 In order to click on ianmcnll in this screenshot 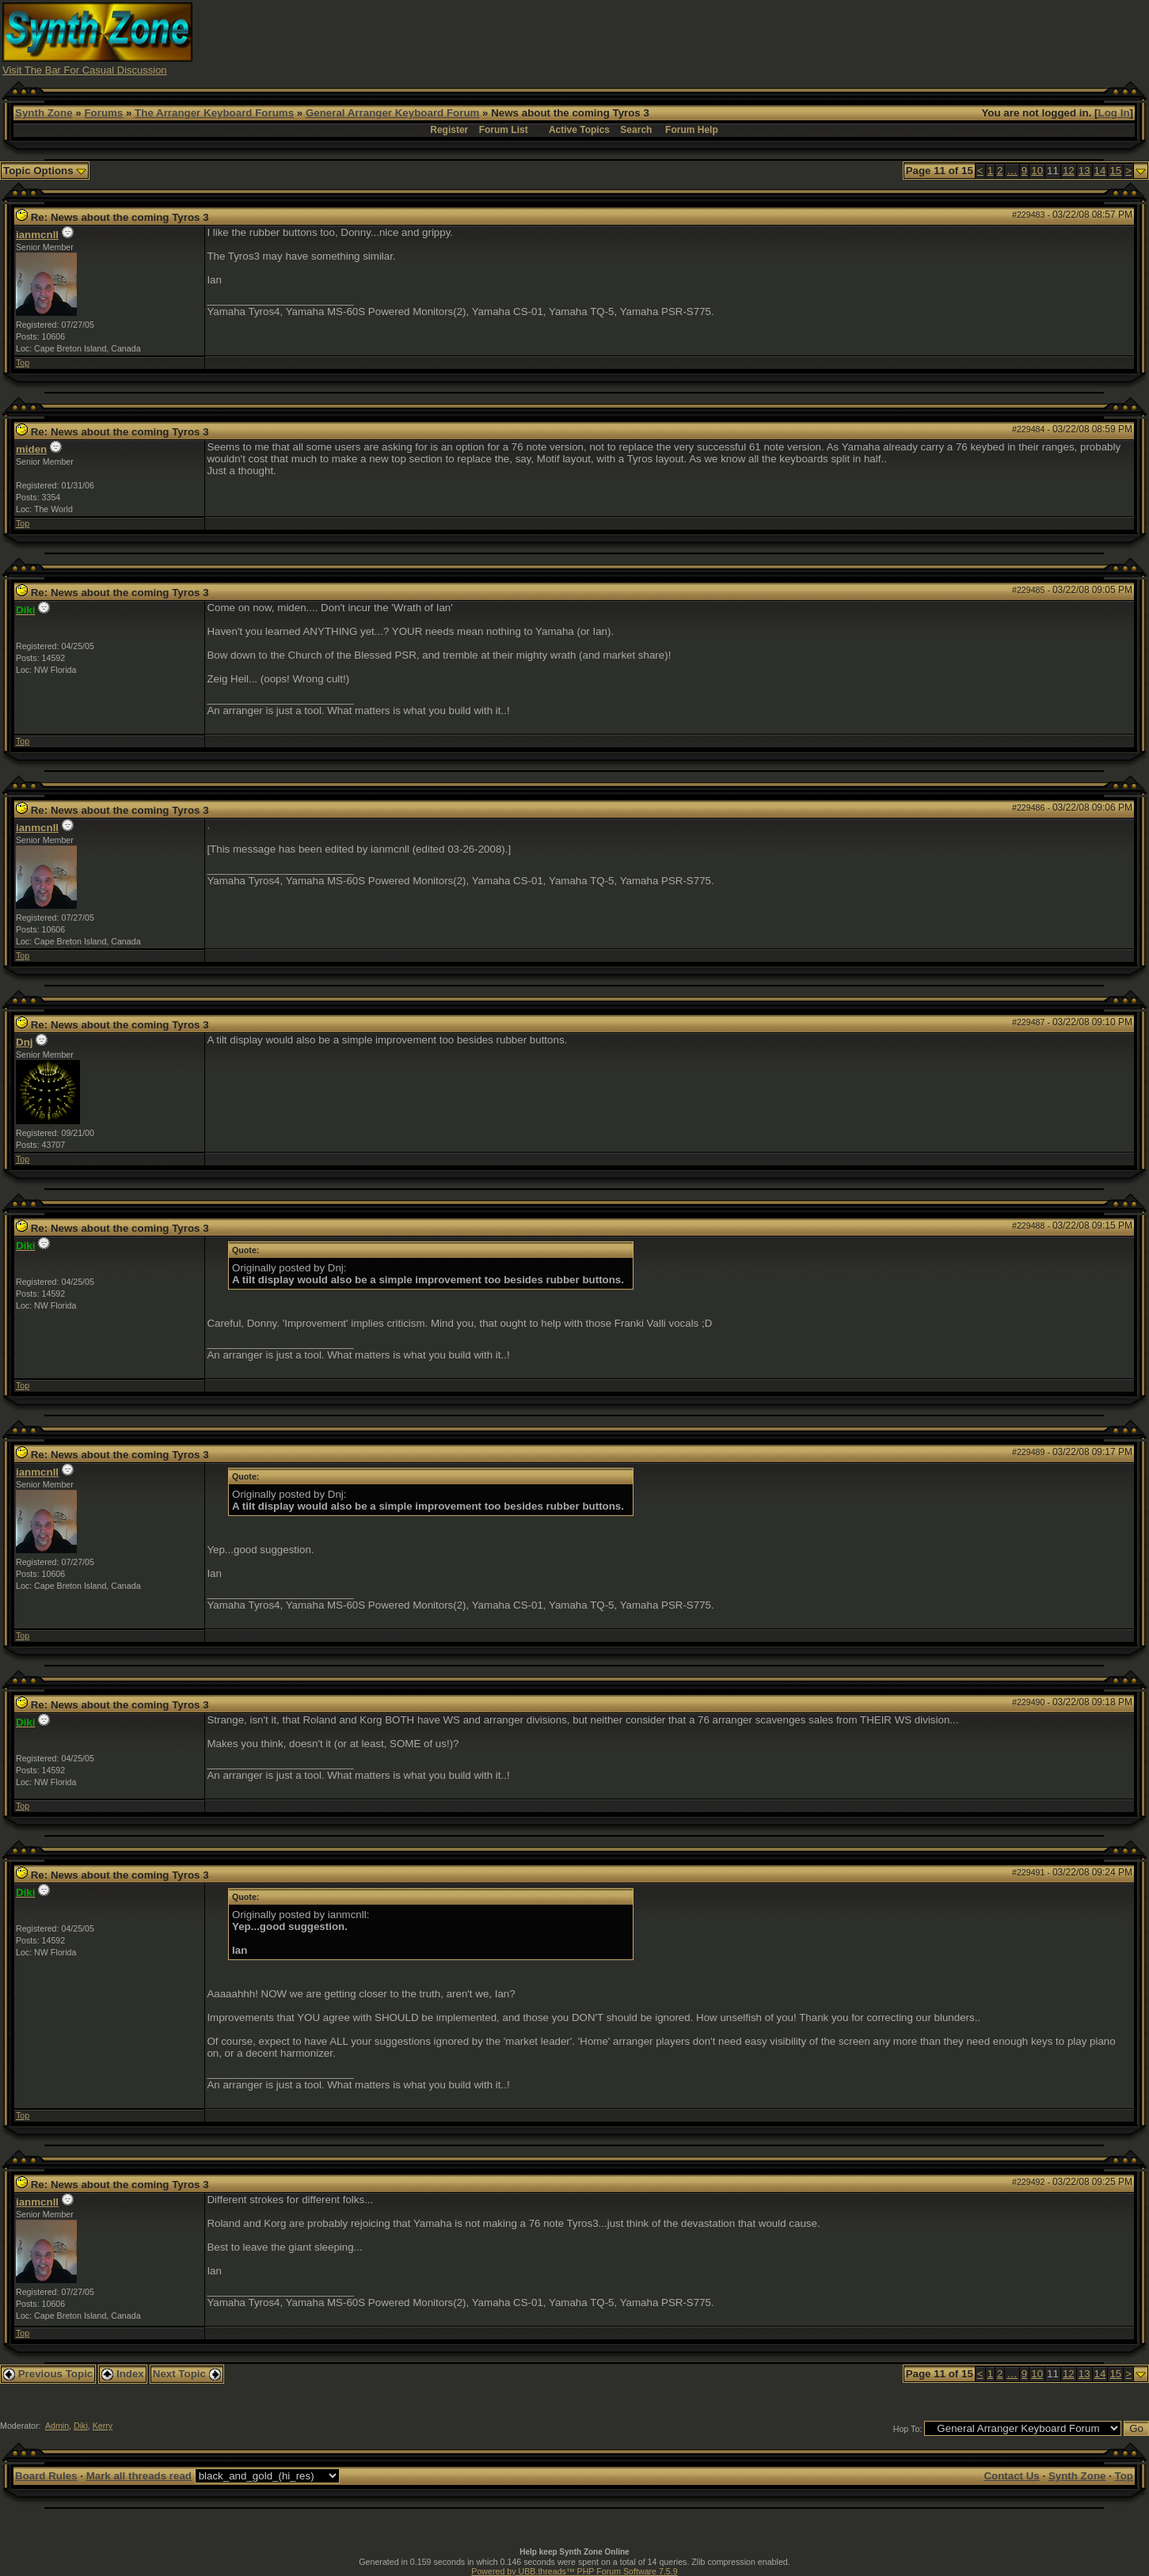, I will do `click(37, 235)`.